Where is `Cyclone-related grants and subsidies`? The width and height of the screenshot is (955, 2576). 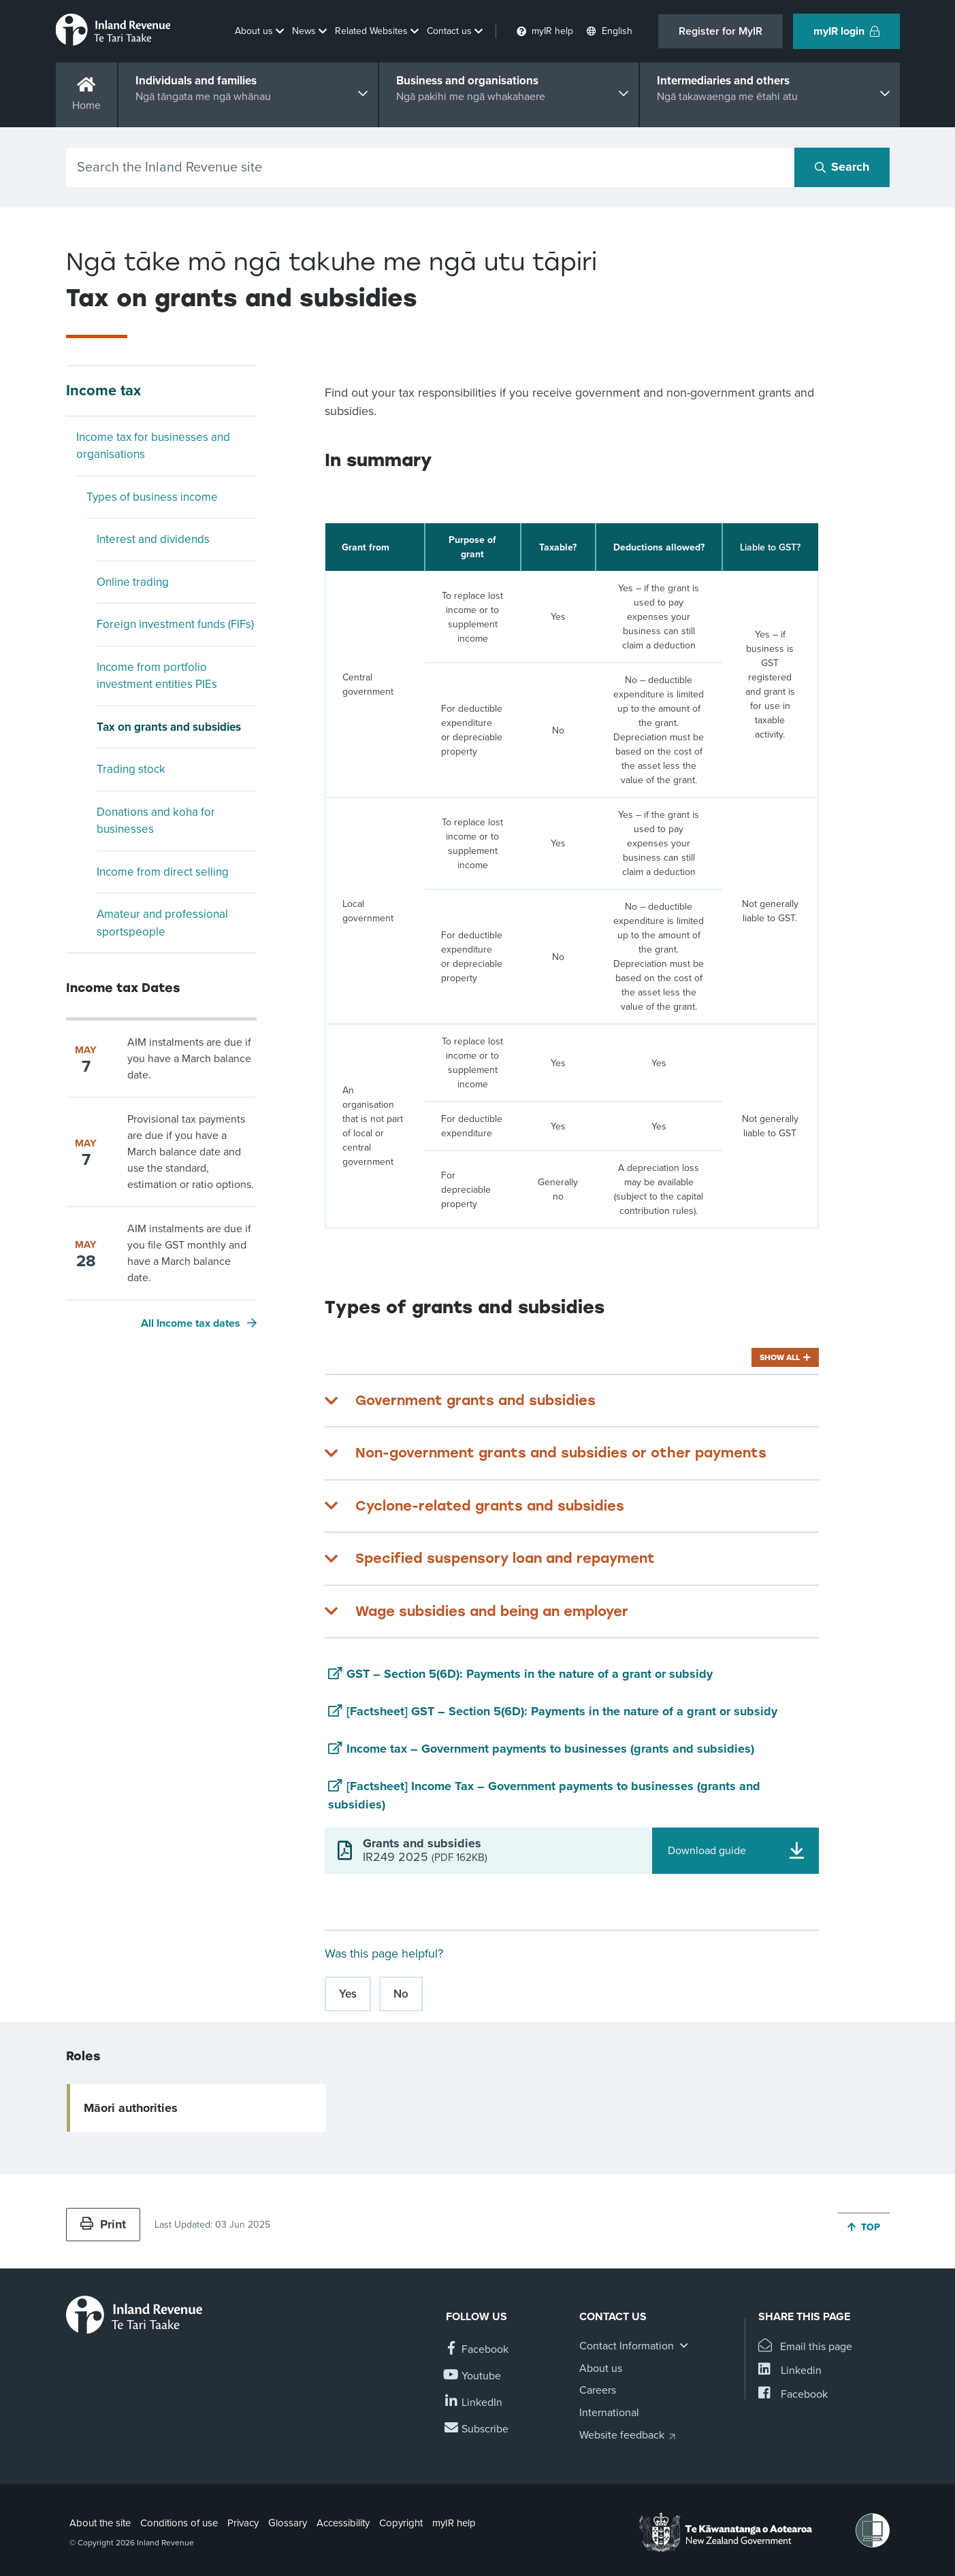 Cyclone-related grants and subsidies is located at coordinates (489, 1506).